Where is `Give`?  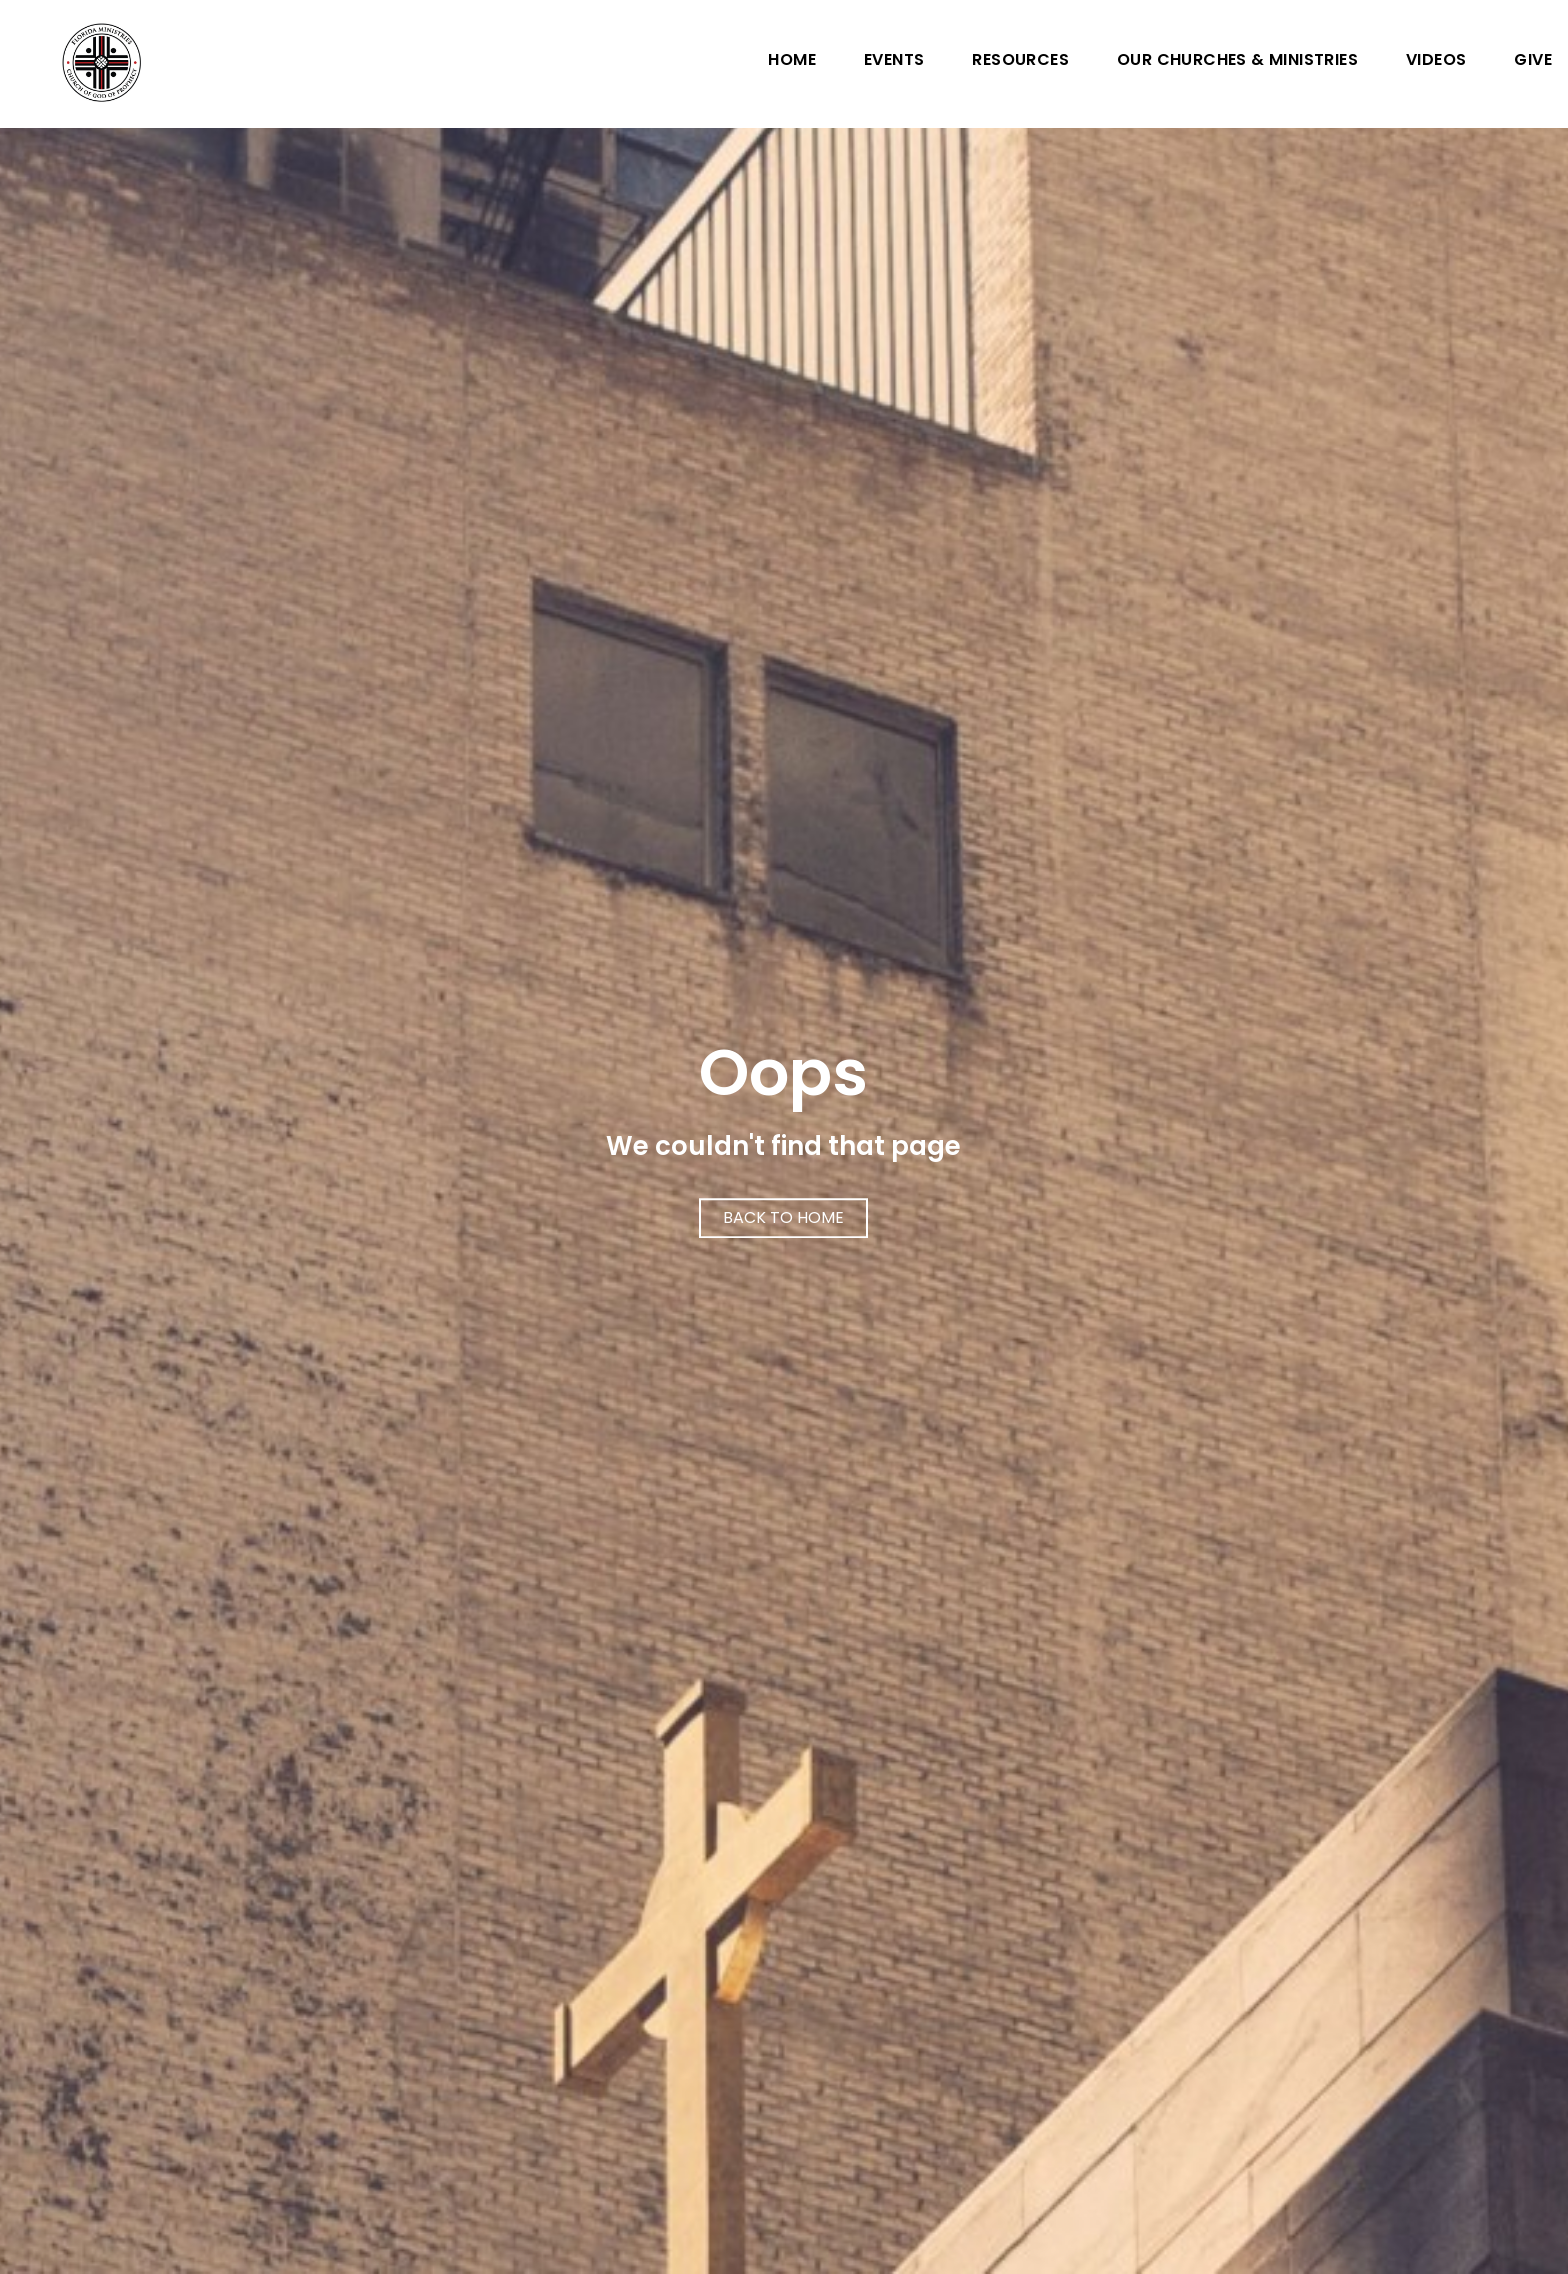 Give is located at coordinates (1533, 61).